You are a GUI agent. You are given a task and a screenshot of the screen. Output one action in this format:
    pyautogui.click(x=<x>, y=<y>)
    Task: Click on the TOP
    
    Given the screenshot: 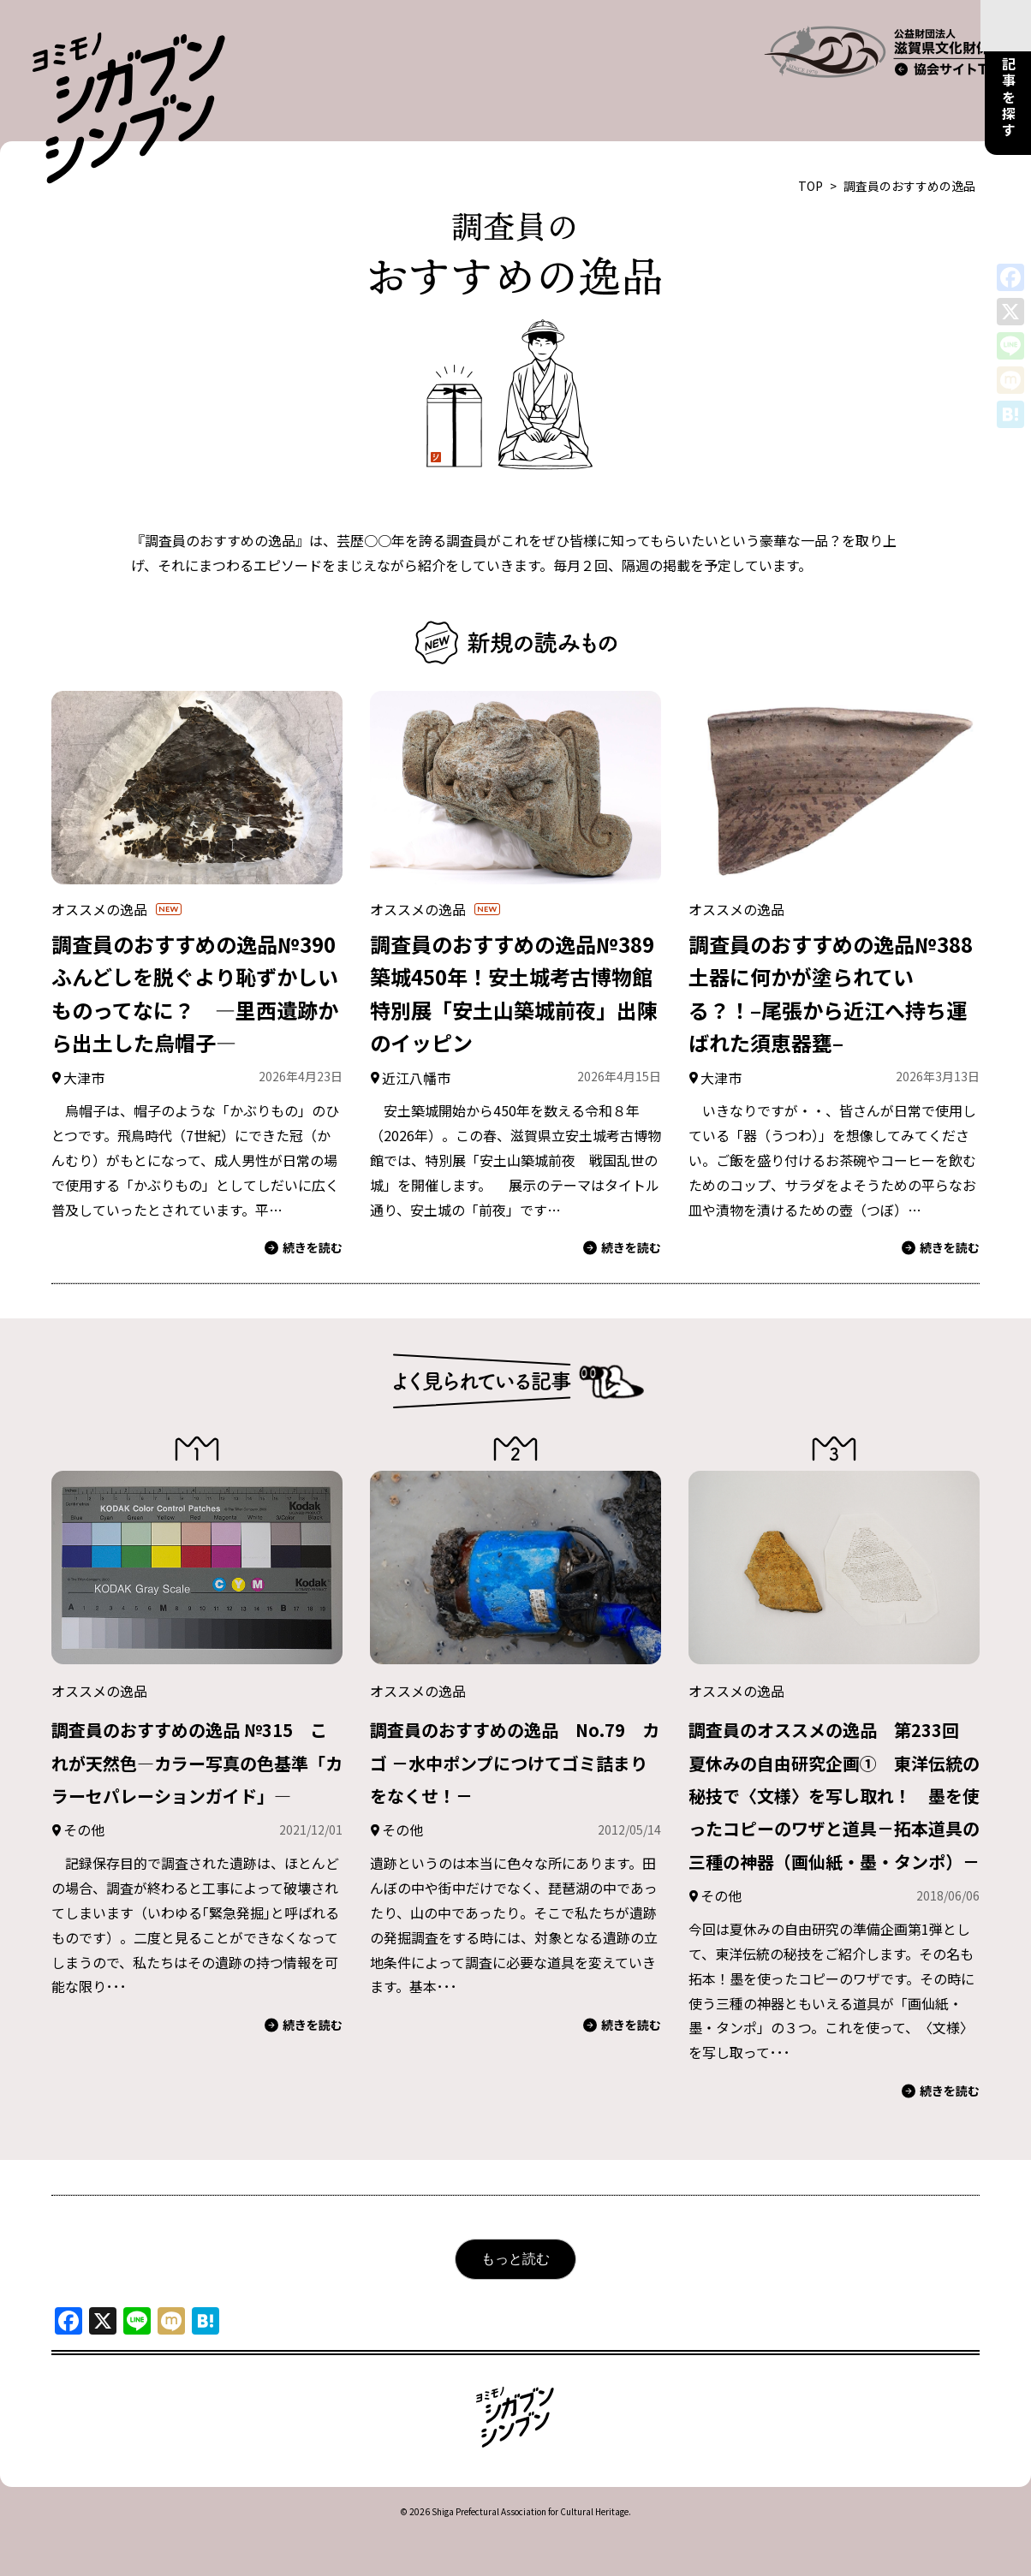 What is the action you would take?
    pyautogui.click(x=810, y=143)
    